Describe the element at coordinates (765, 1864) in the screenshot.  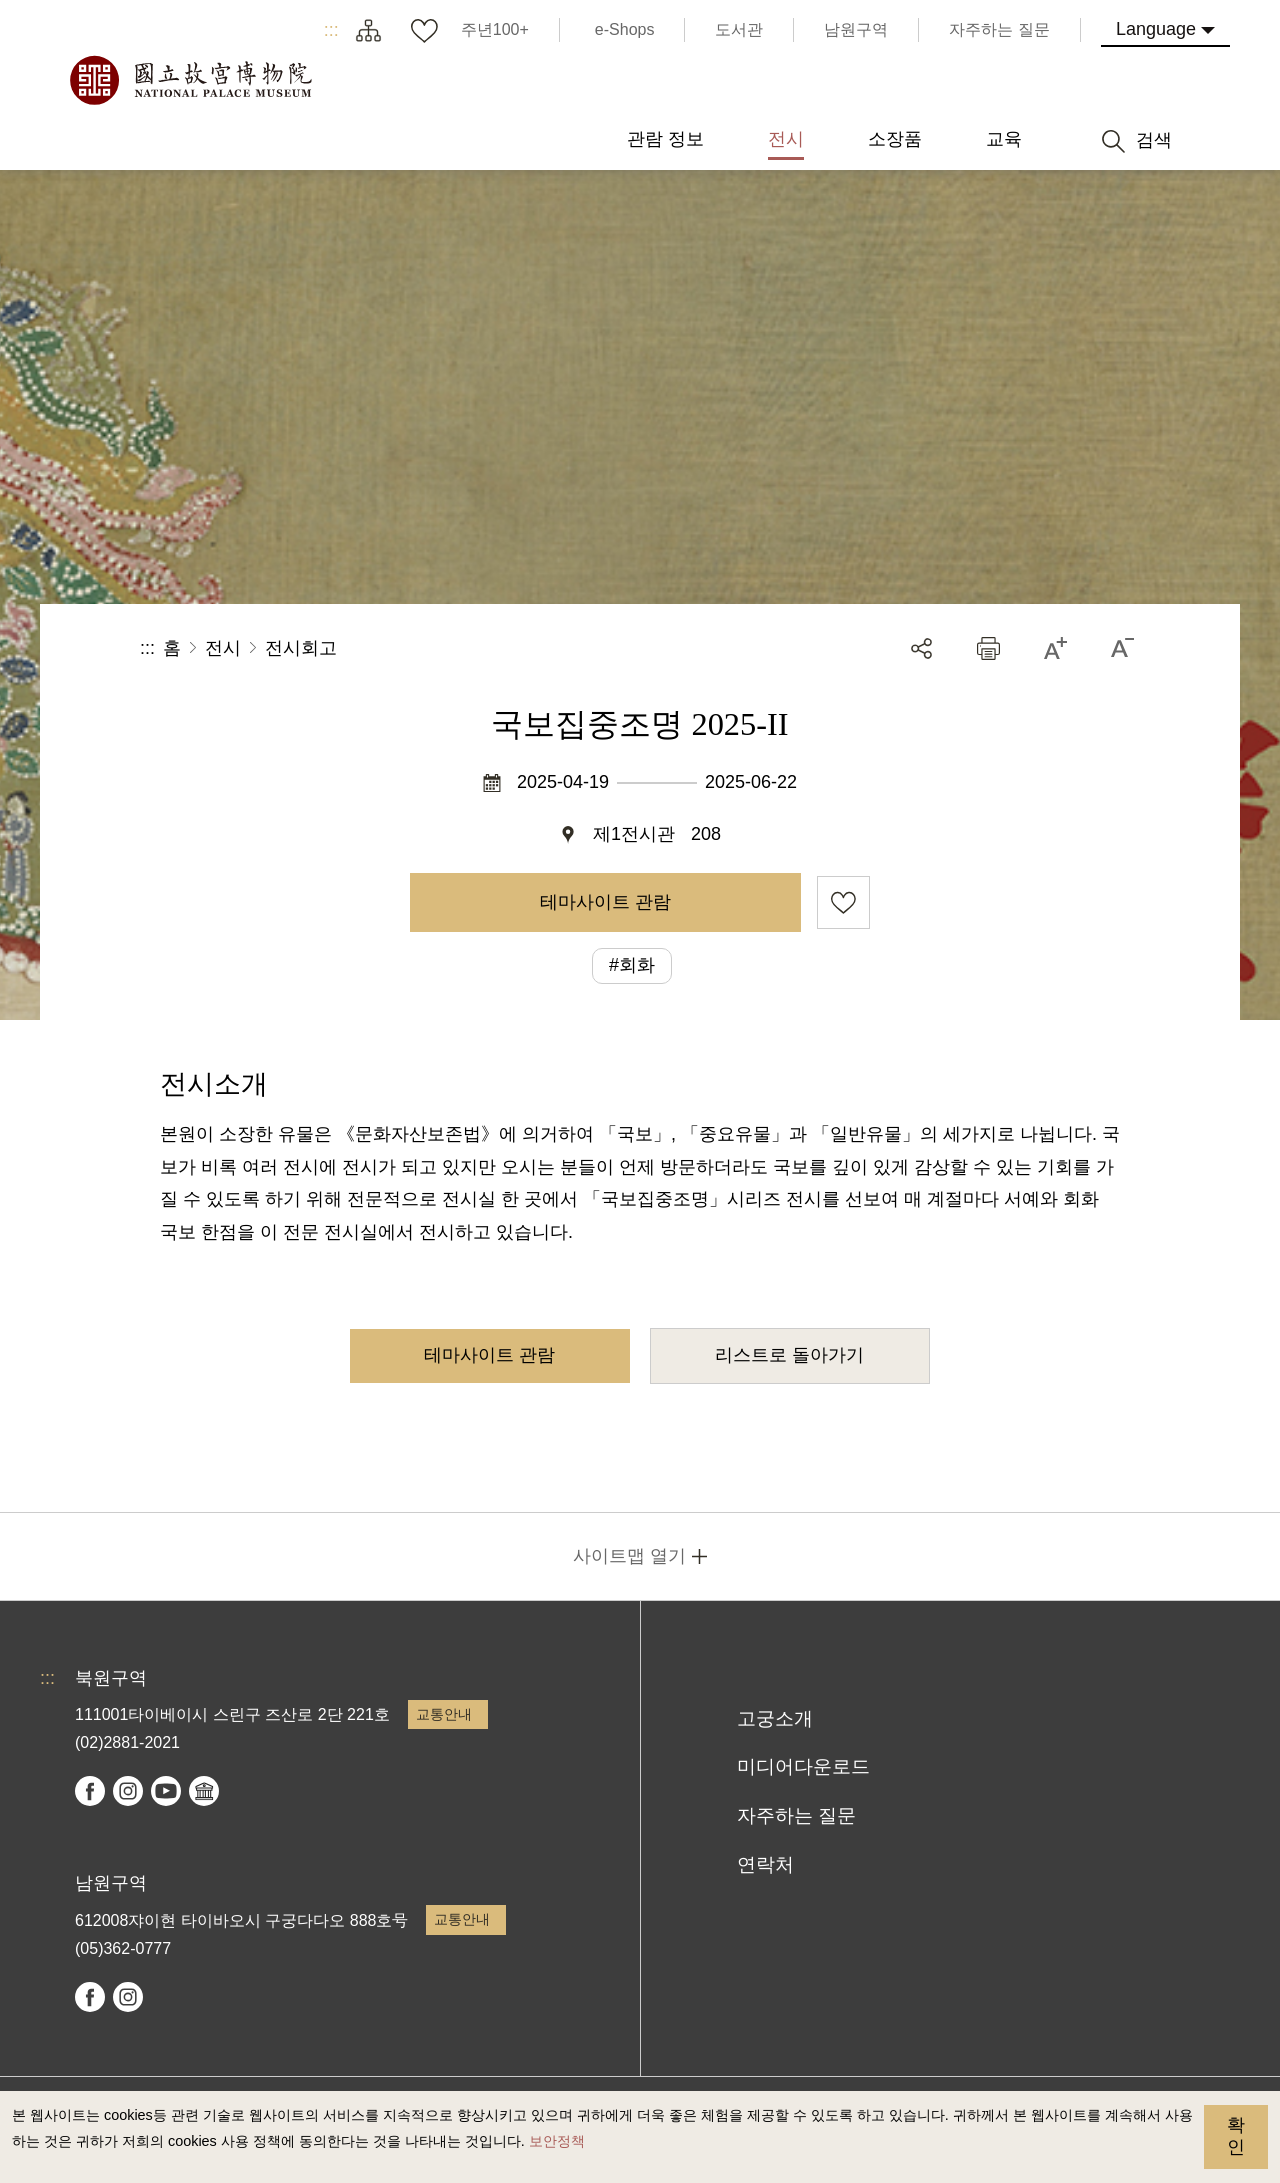
I see `연락처` at that location.